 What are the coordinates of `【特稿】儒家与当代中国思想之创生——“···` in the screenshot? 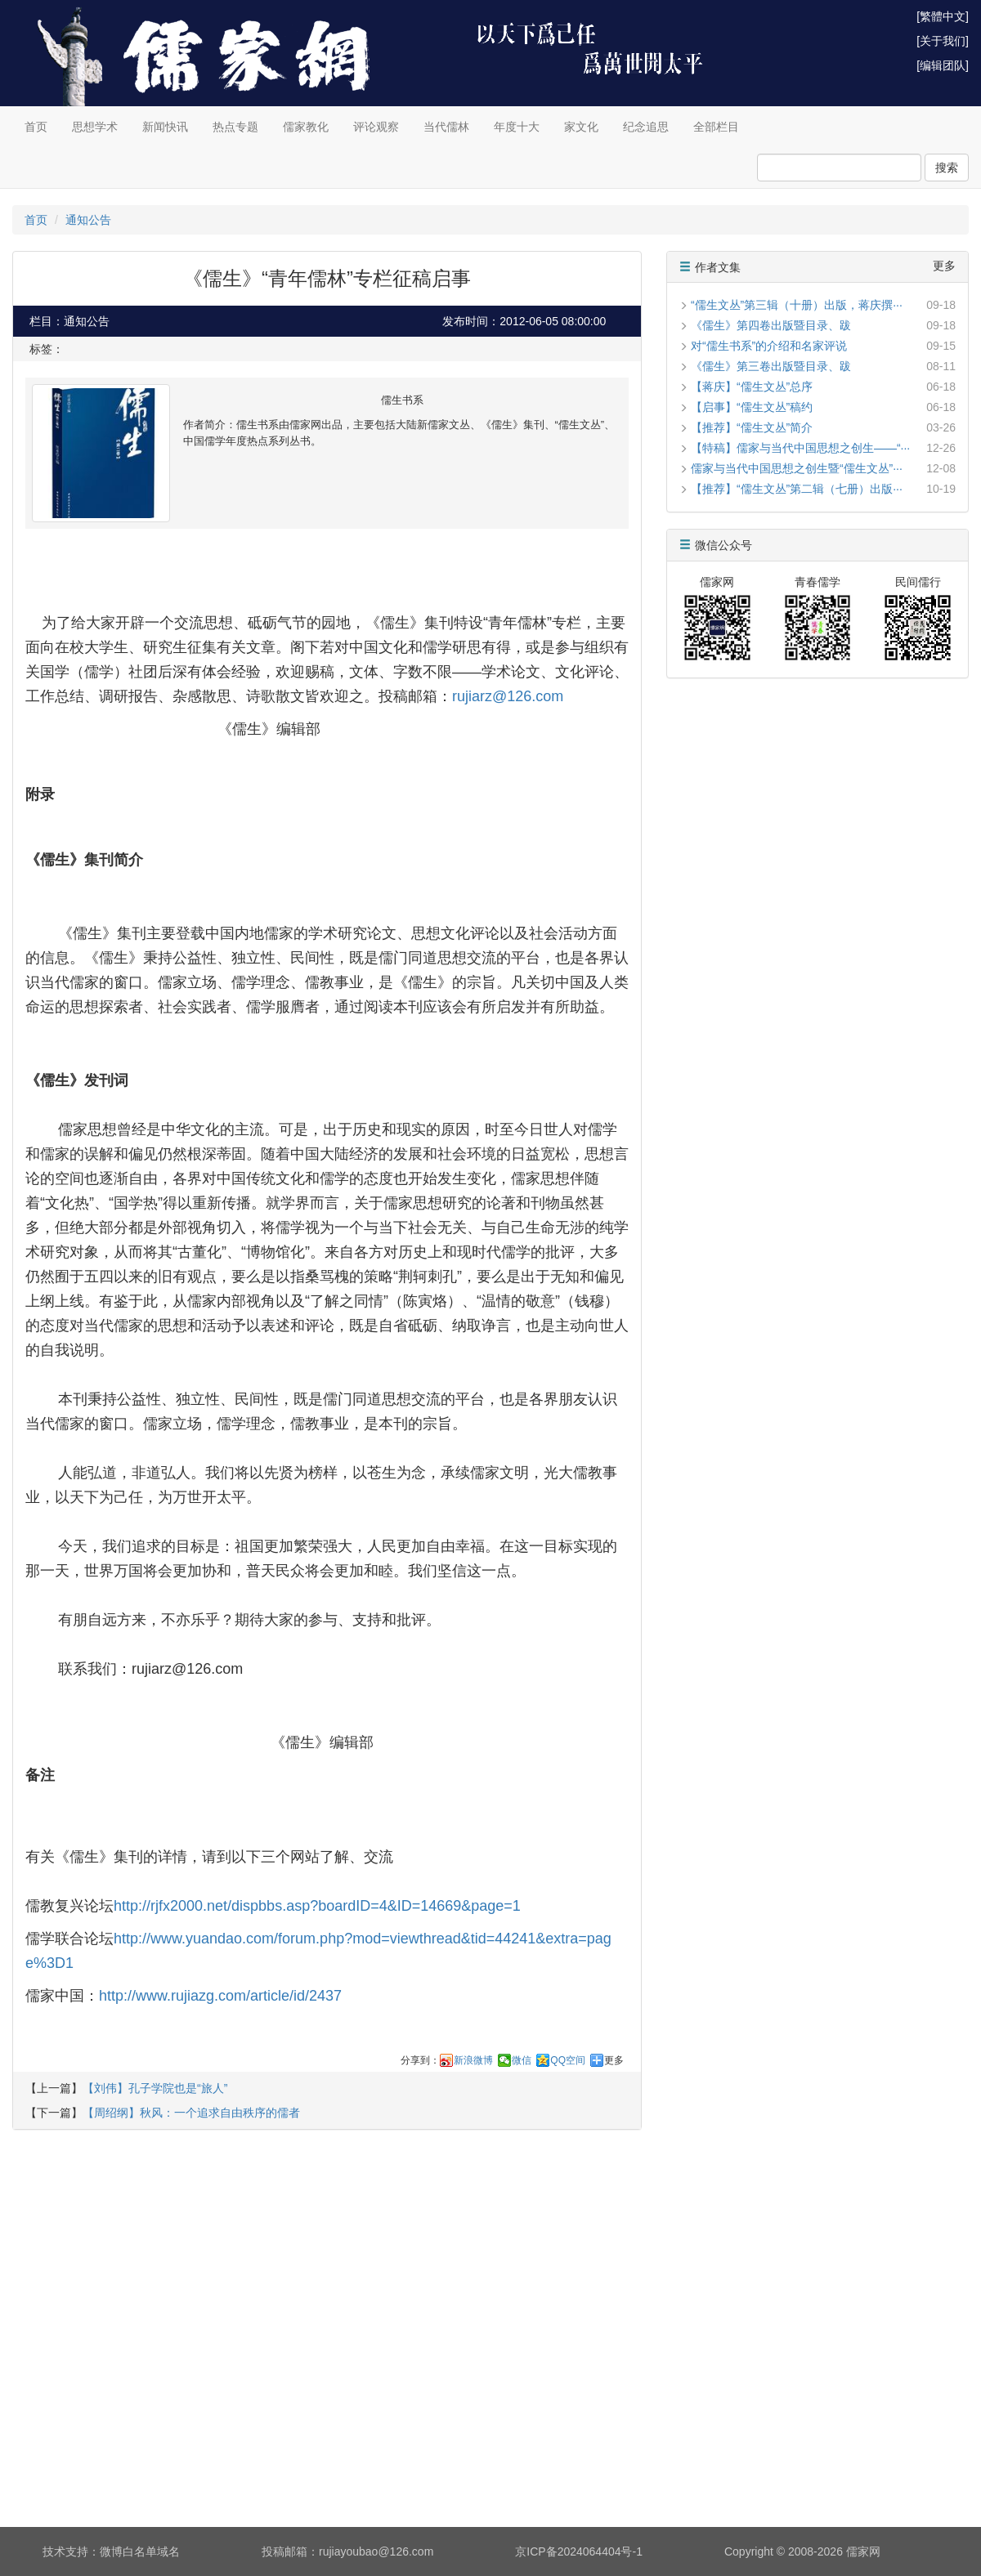 It's located at (800, 447).